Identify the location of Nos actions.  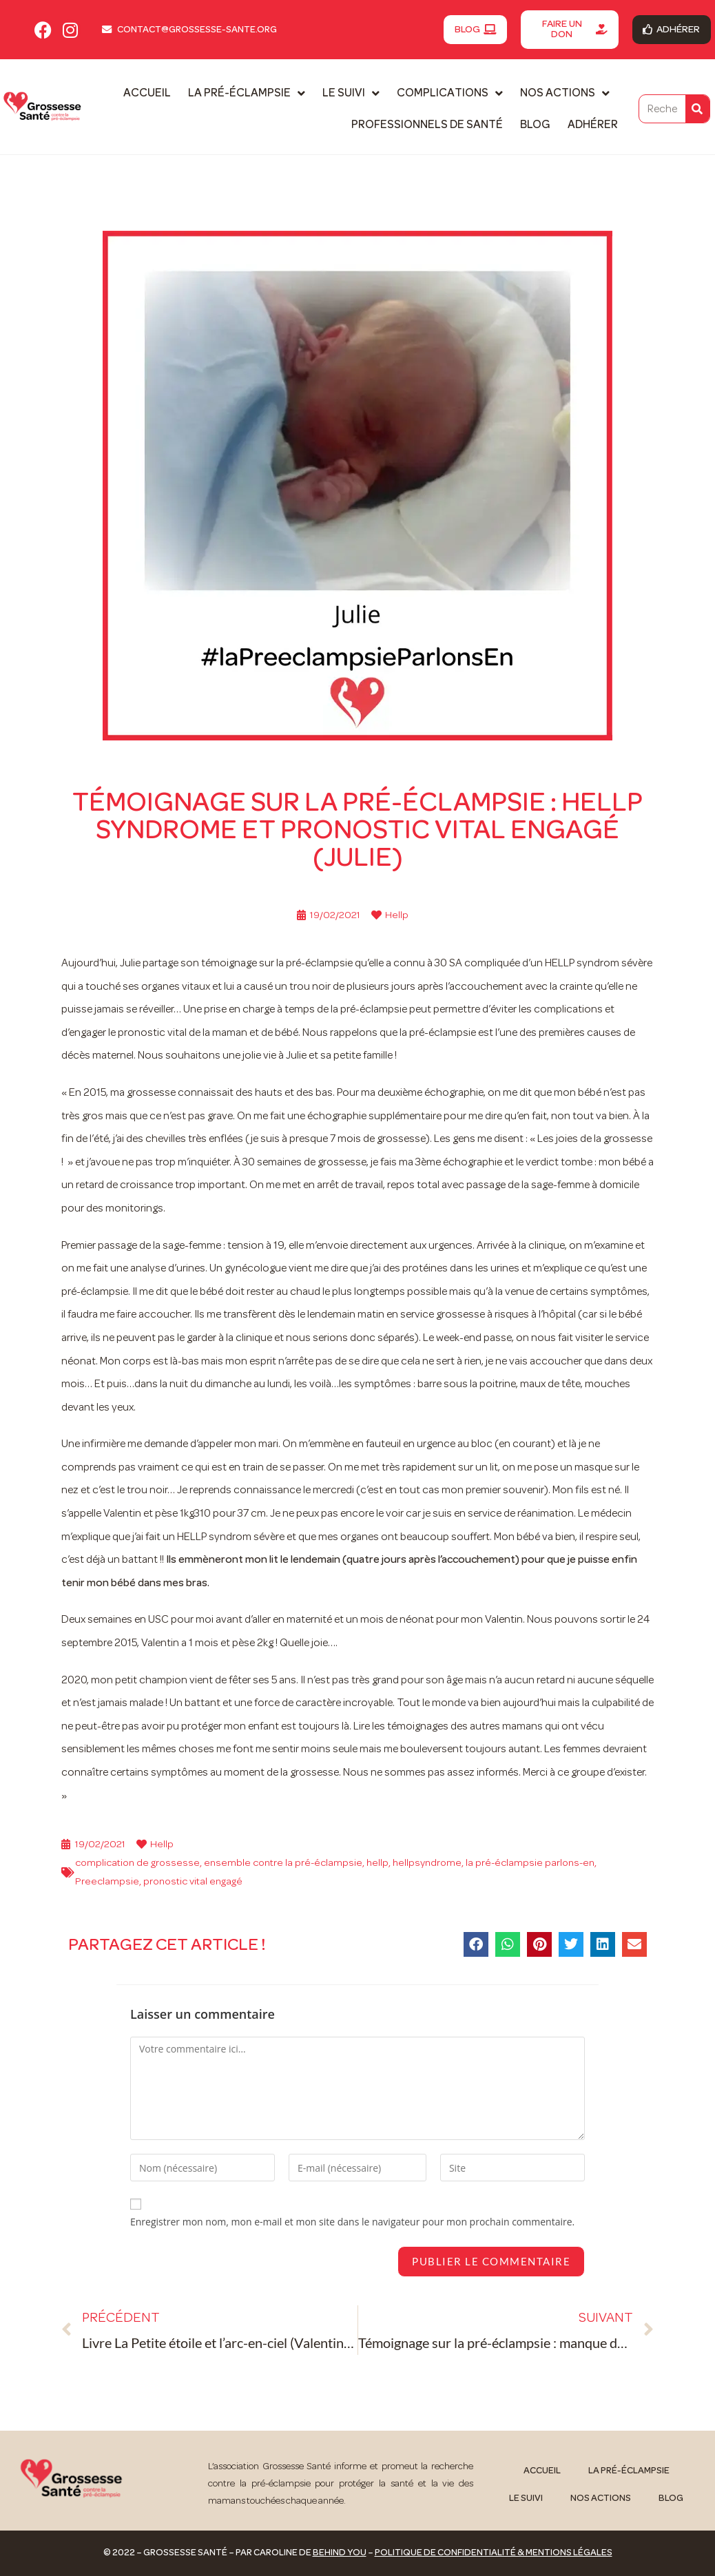
(565, 93).